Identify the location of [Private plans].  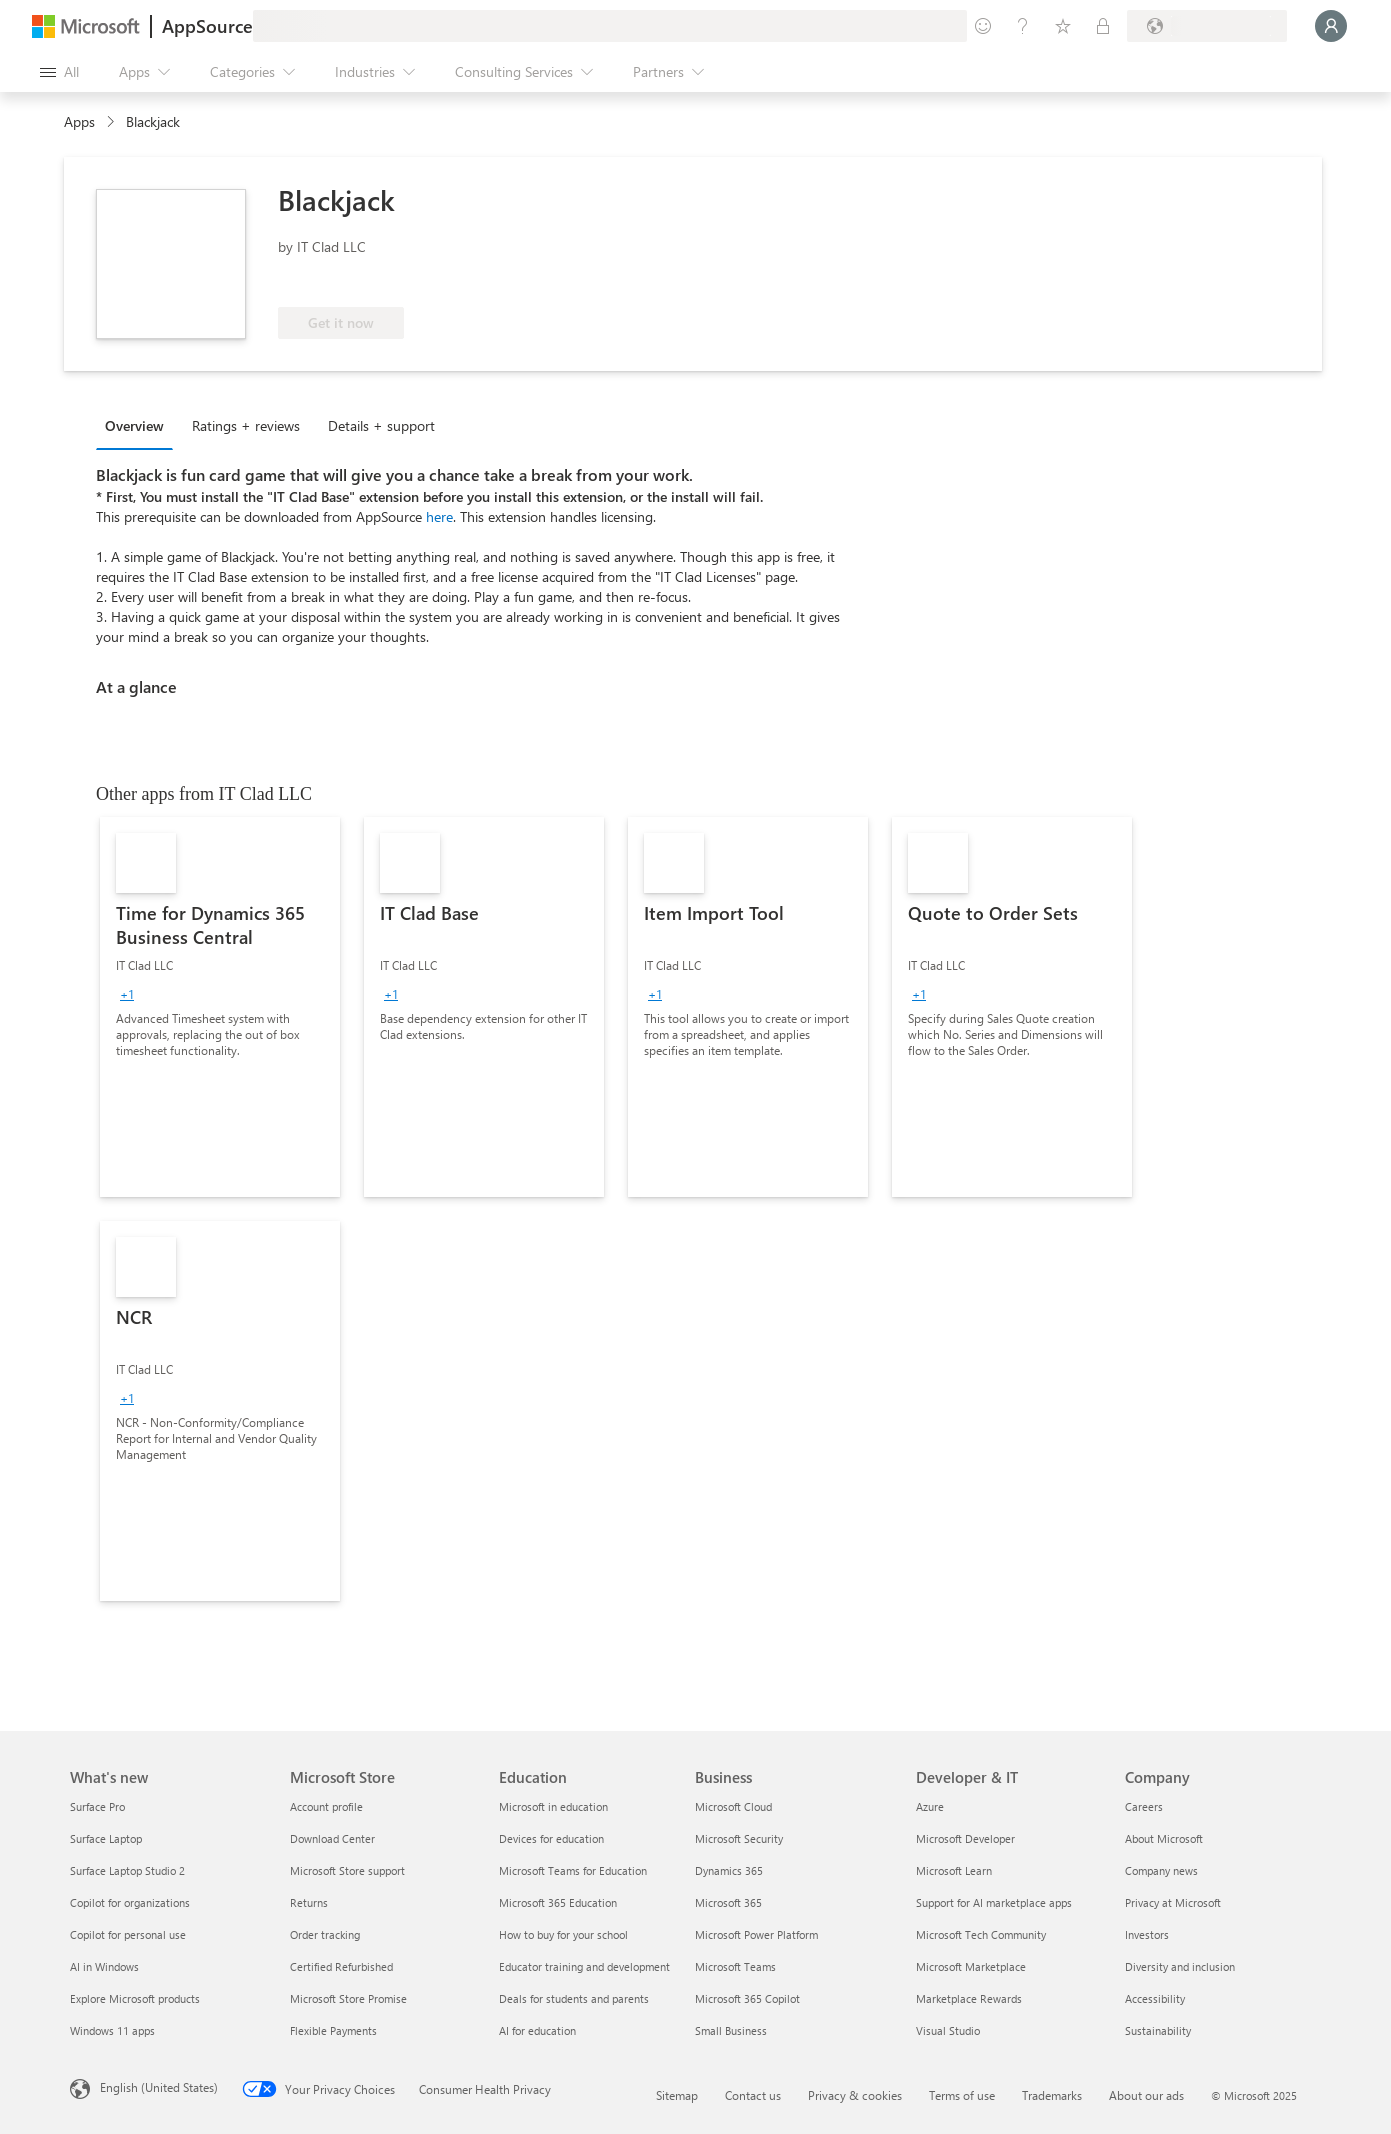
(1103, 26).